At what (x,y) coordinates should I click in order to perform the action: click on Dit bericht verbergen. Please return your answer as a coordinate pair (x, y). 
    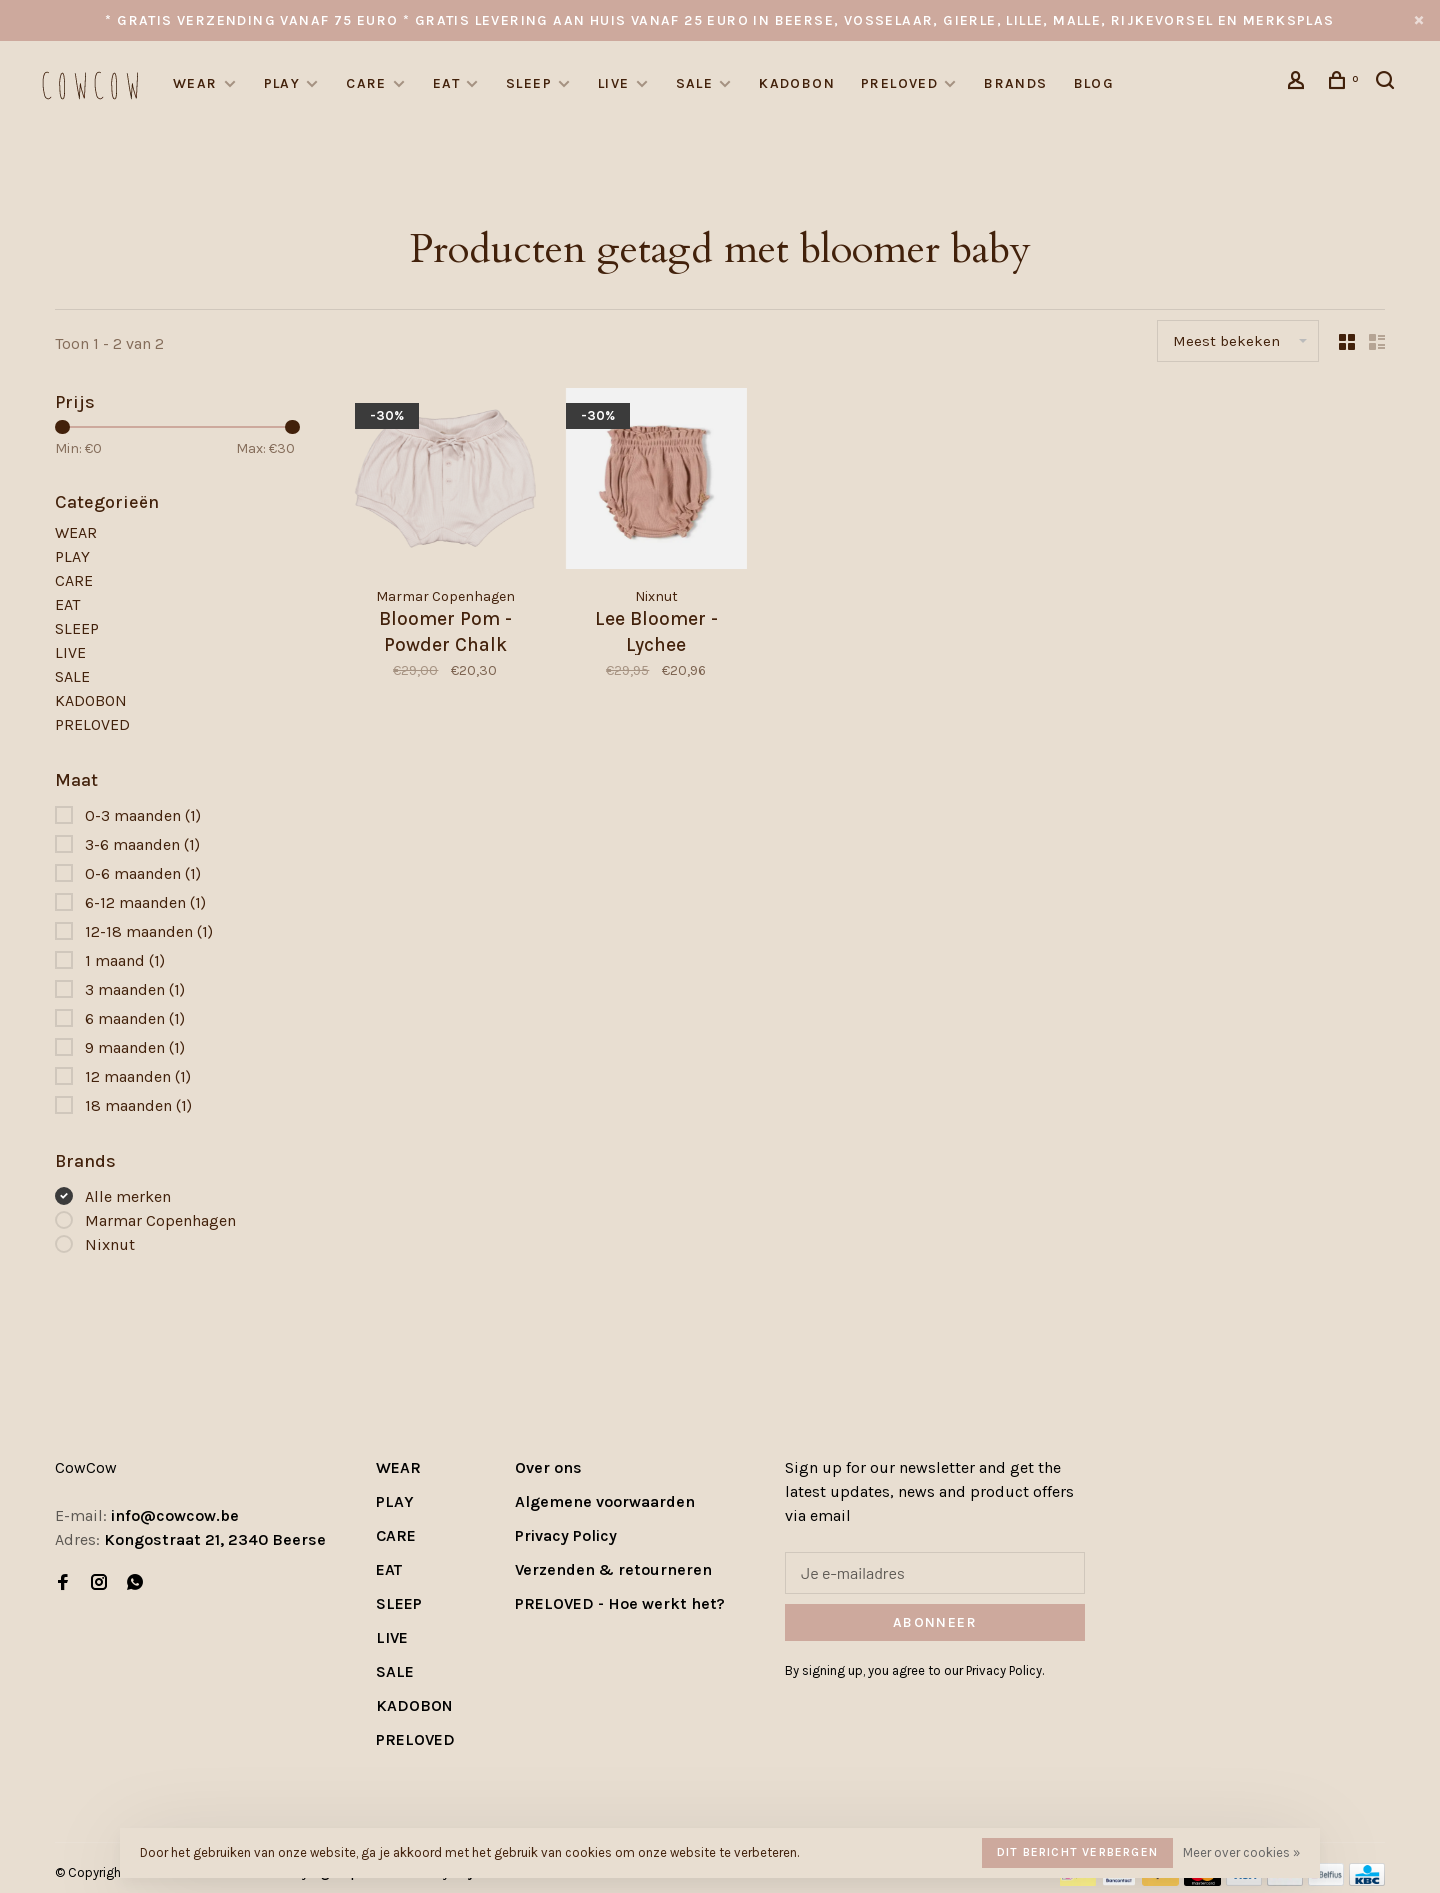
    Looking at the image, I should click on (1077, 1852).